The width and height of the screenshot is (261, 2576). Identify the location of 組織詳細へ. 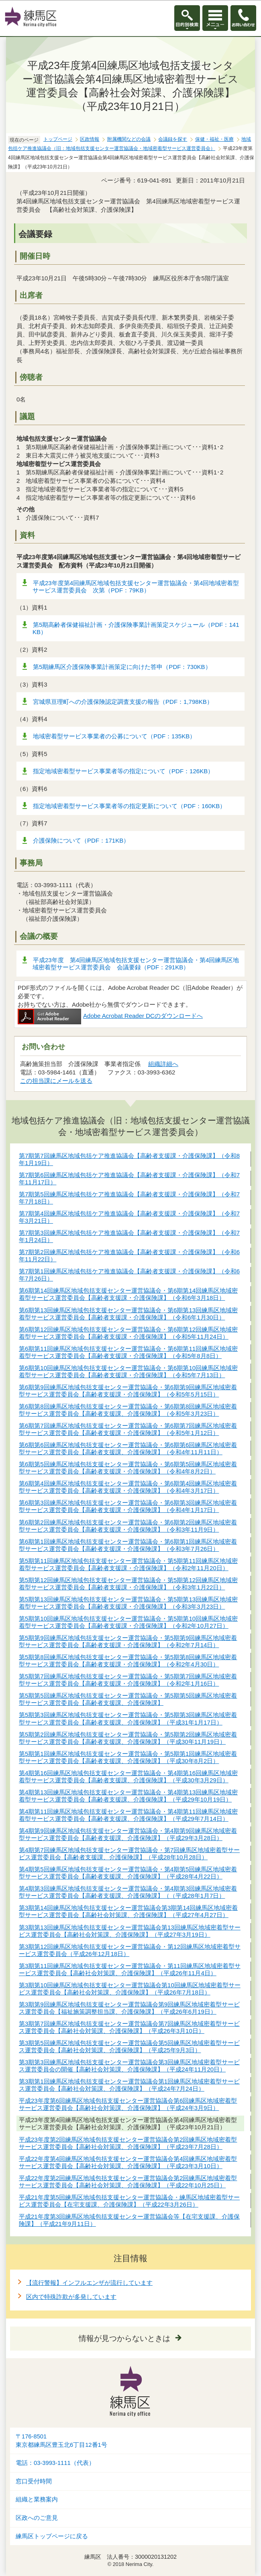
(163, 1063).